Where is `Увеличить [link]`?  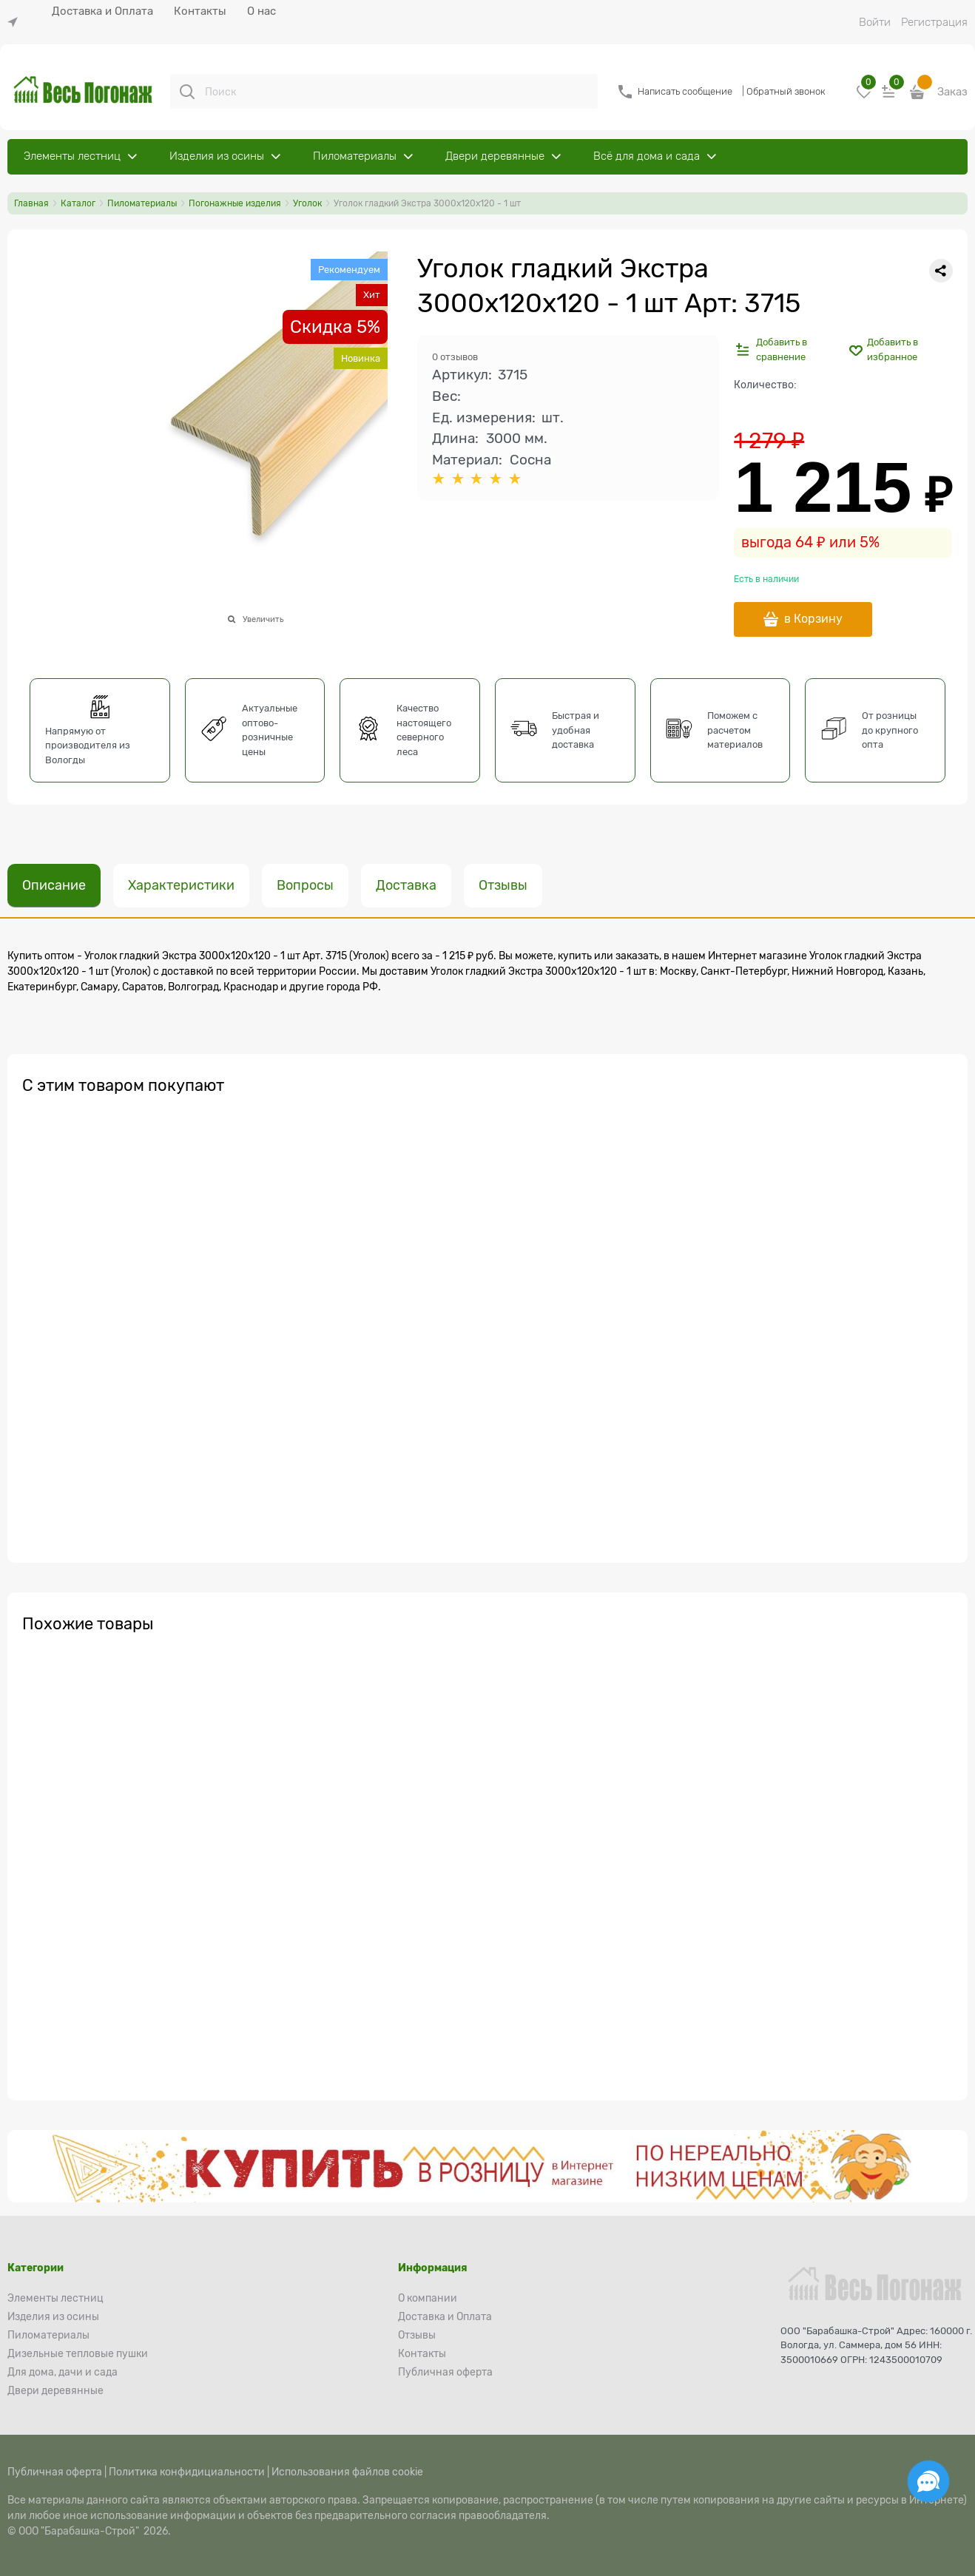
Увеличить [link] is located at coordinates (263, 619).